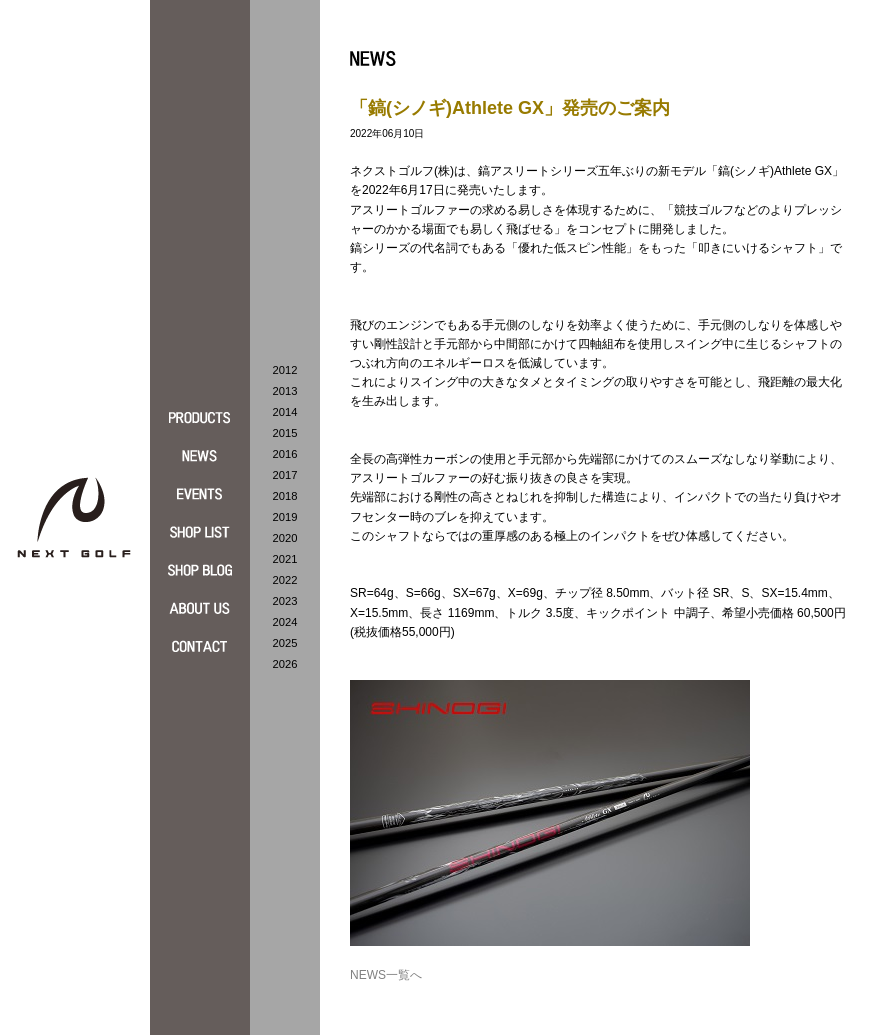  I want to click on 2014, so click(285, 412).